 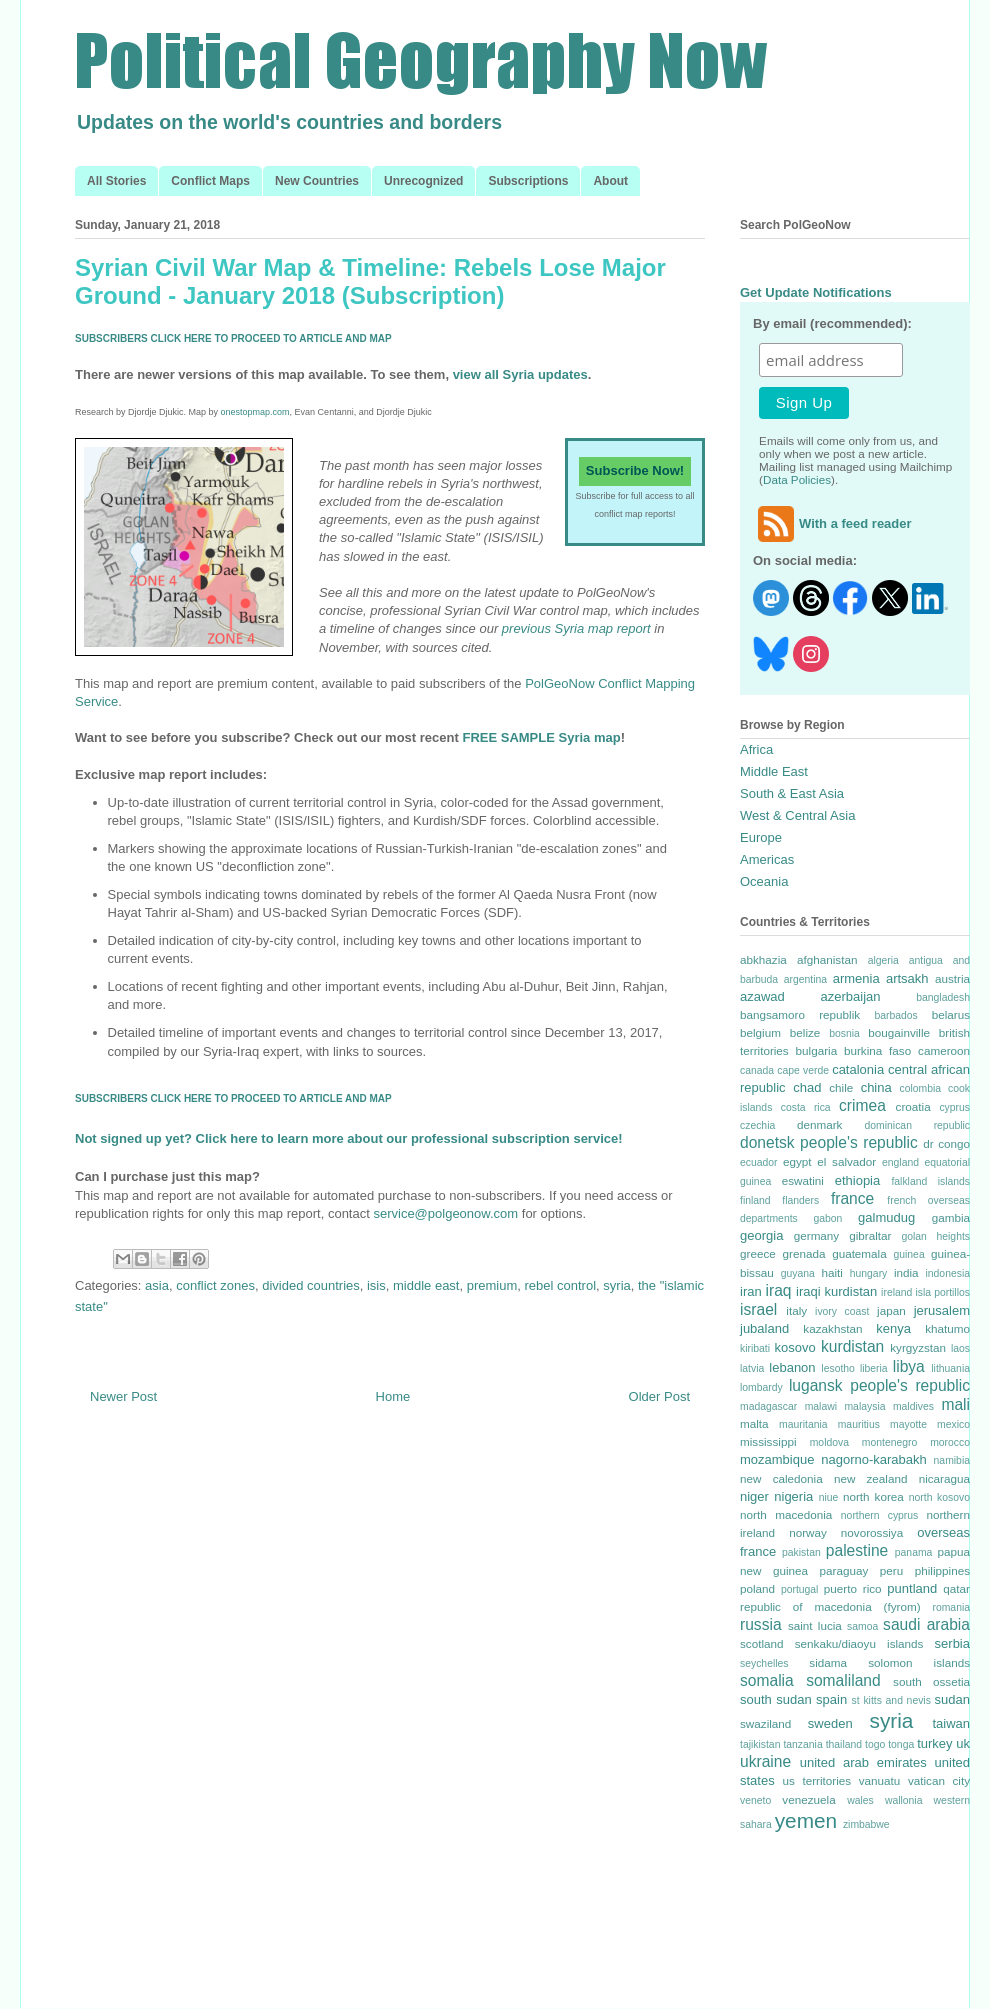 What do you see at coordinates (797, 815) in the screenshot?
I see `West & Central Asia` at bounding box center [797, 815].